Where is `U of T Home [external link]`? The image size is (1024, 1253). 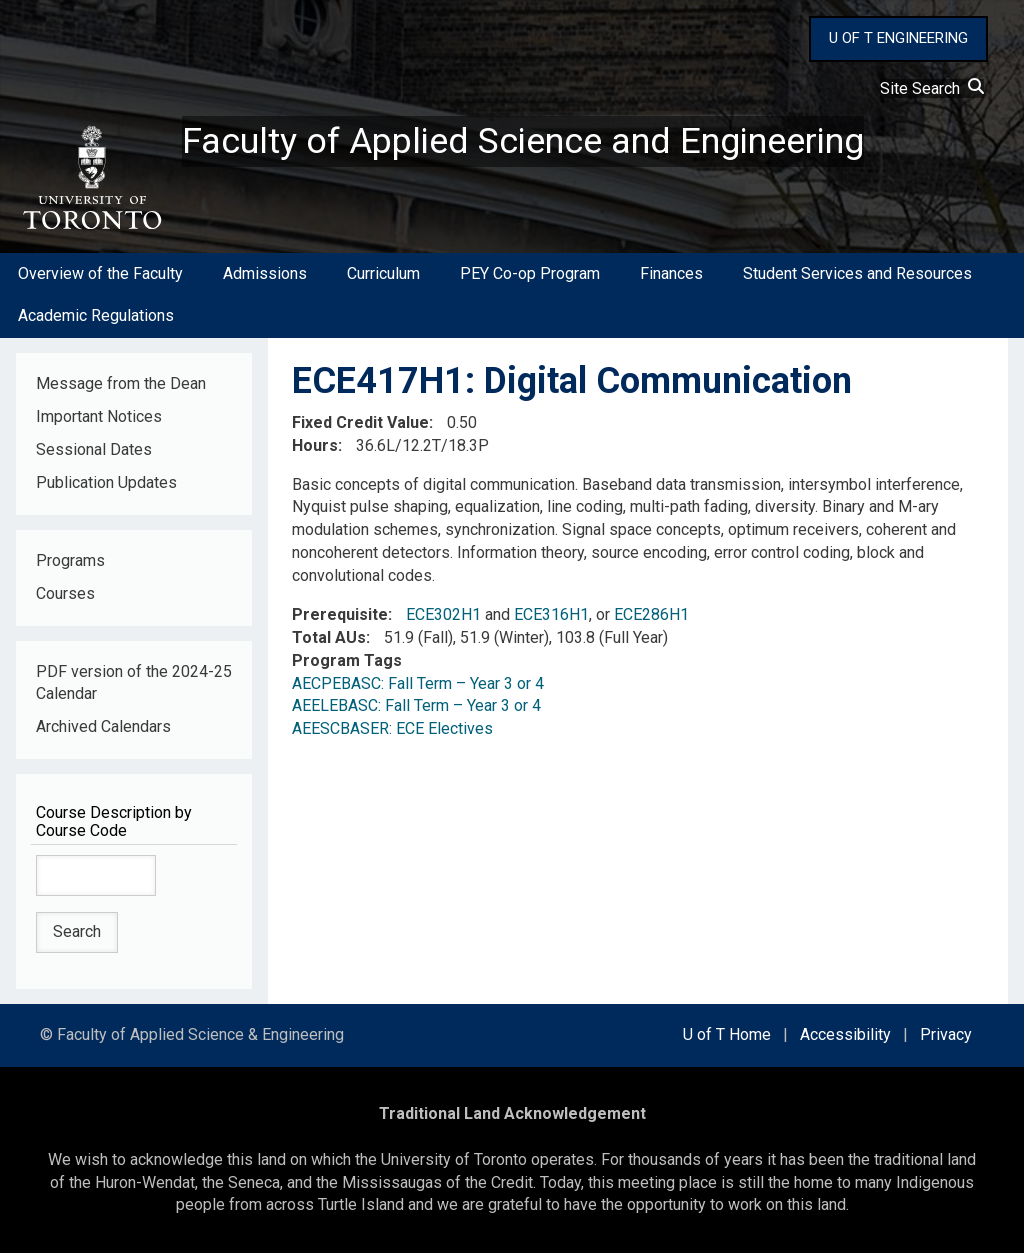 U of T Home [external link] is located at coordinates (727, 1034).